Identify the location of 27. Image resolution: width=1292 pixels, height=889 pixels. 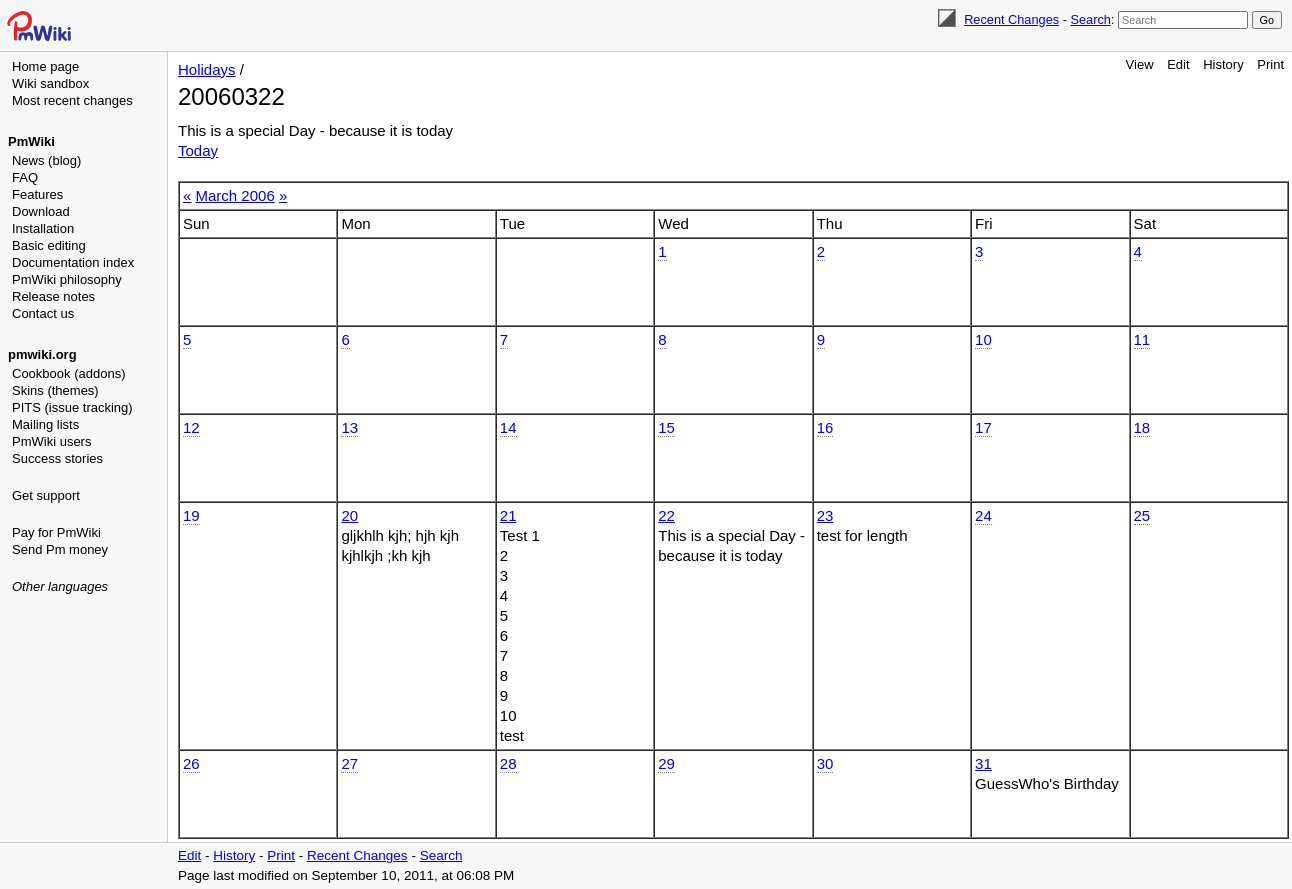
(349, 763).